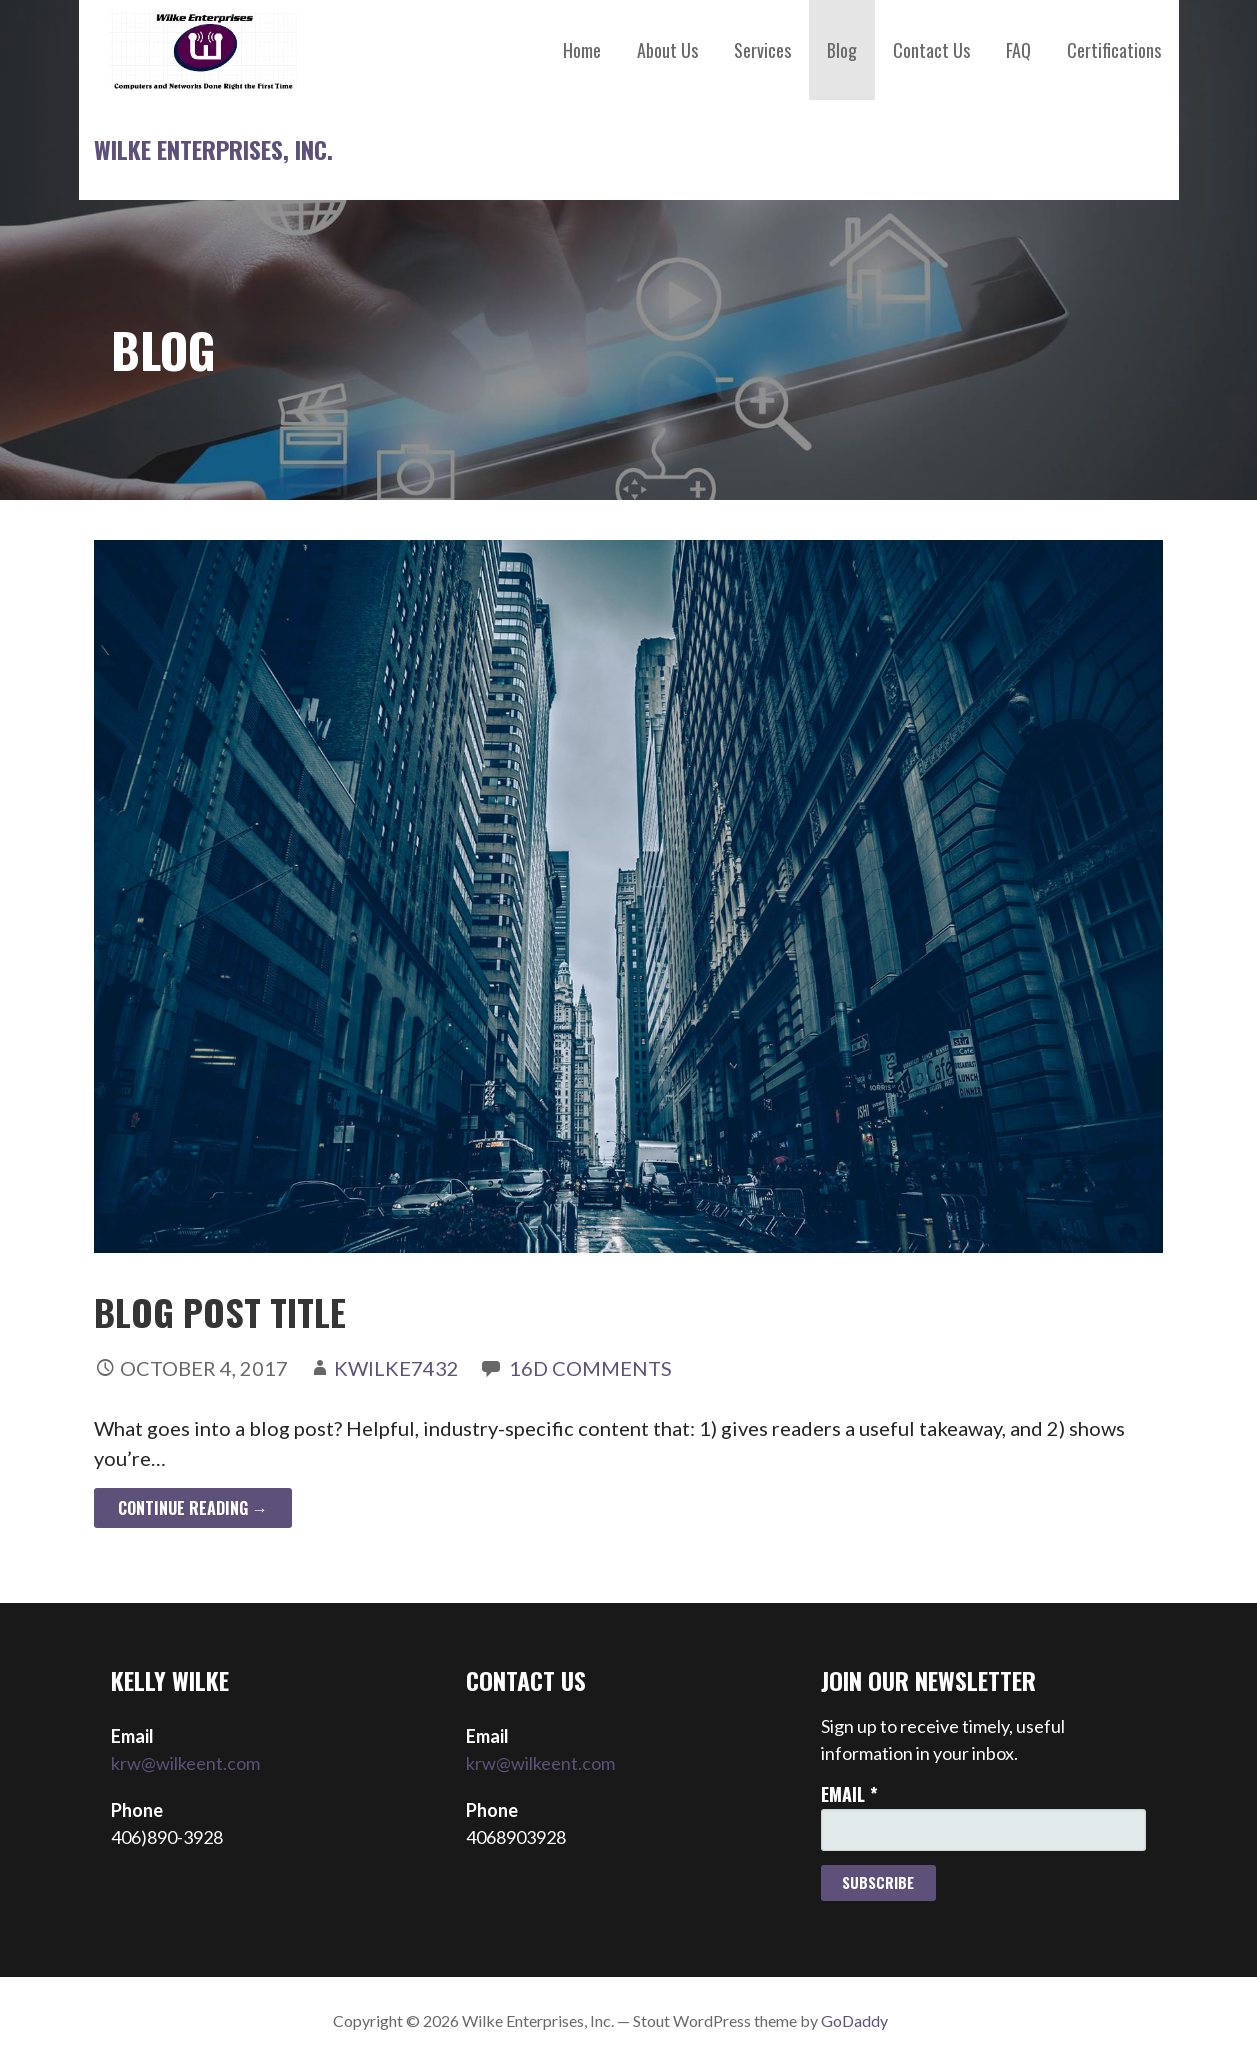 The height and width of the screenshot is (2065, 1257). Describe the element at coordinates (220, 1311) in the screenshot. I see `Blog Post Title` at that location.